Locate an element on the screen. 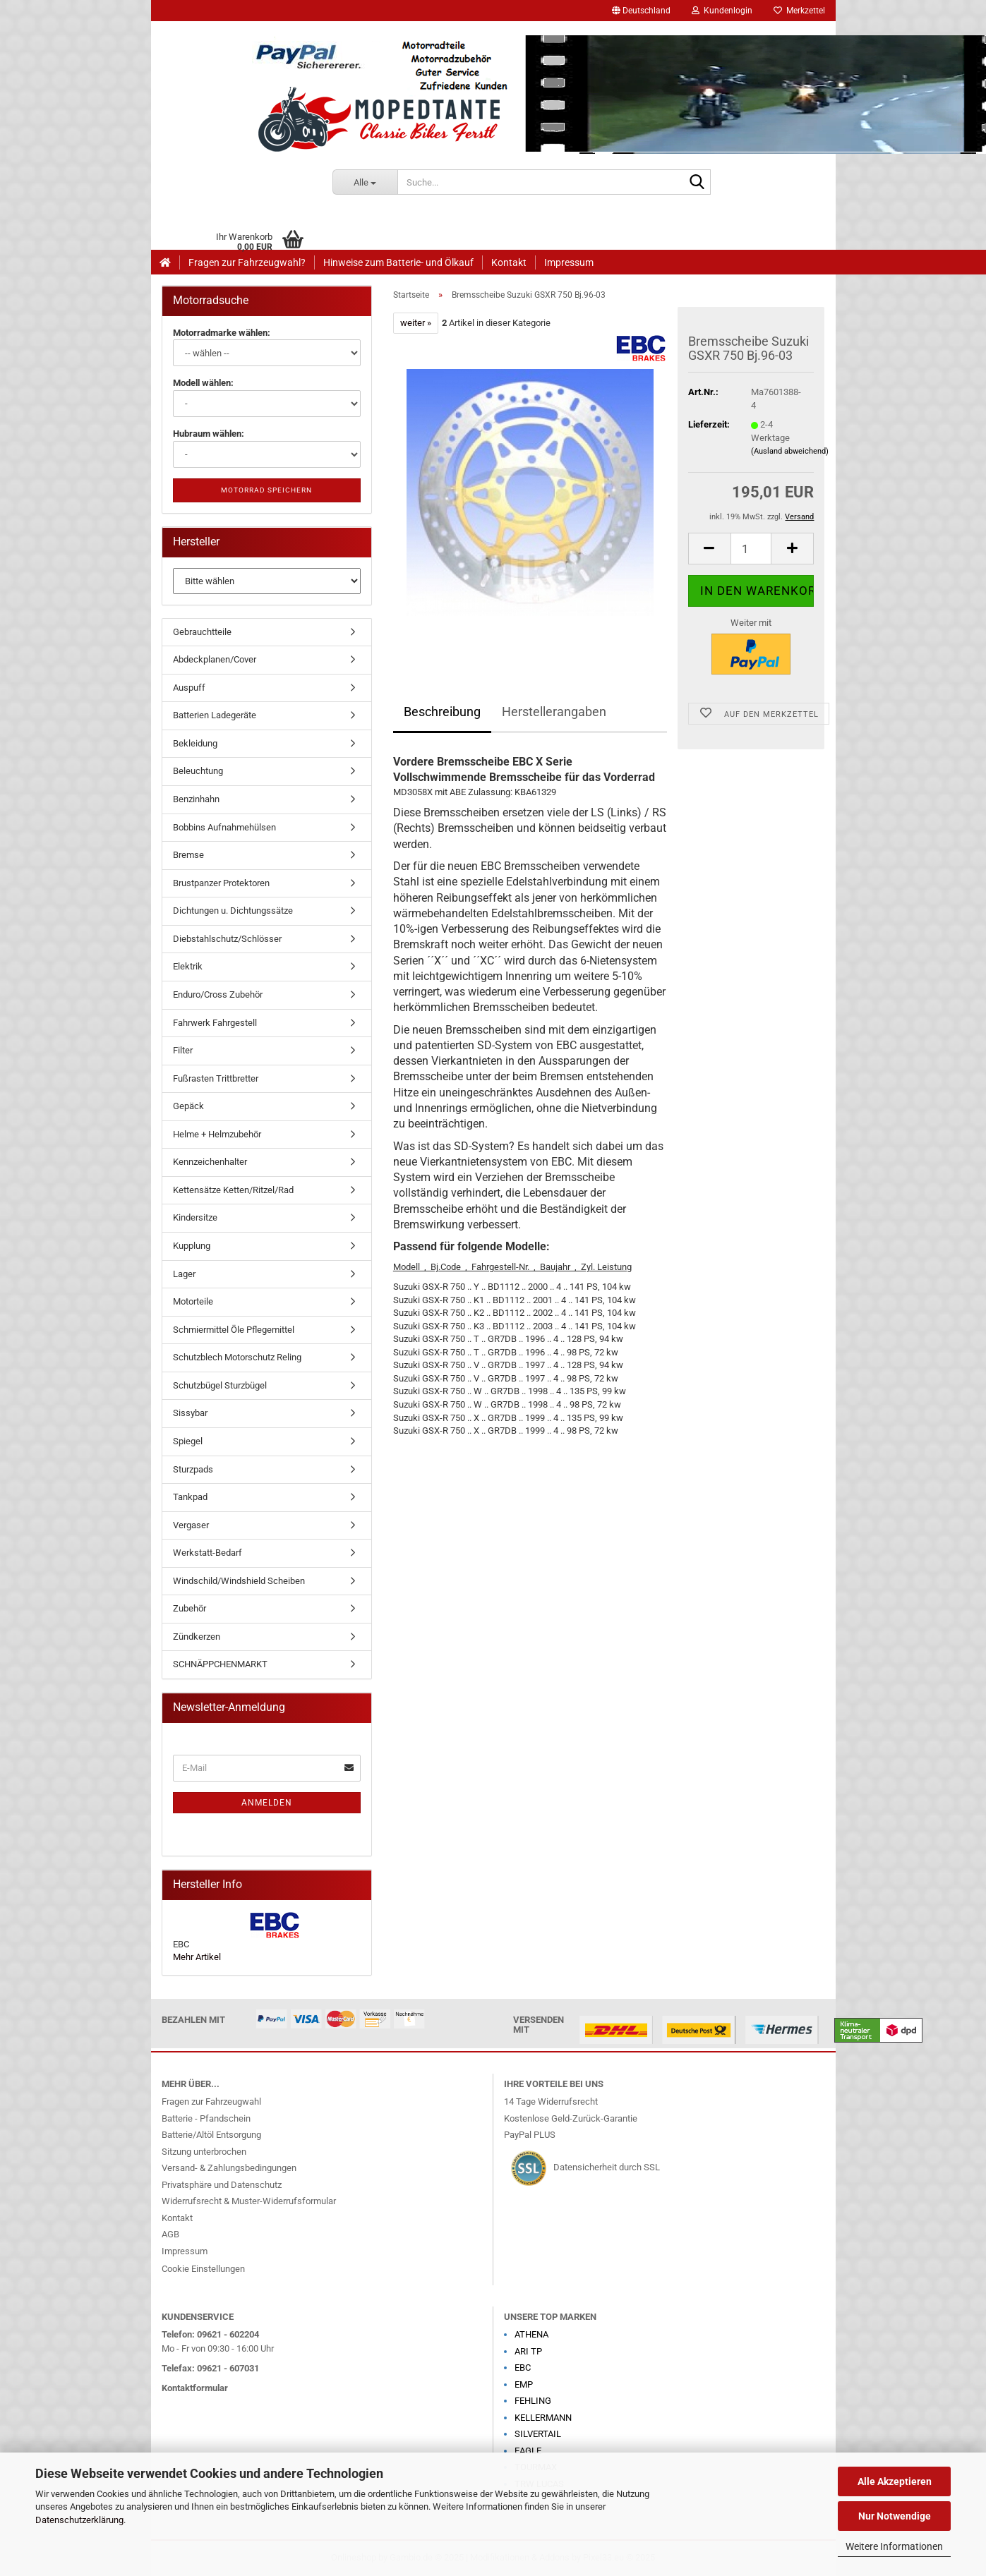 The image size is (986, 2576). Motorteile is located at coordinates (193, 1301).